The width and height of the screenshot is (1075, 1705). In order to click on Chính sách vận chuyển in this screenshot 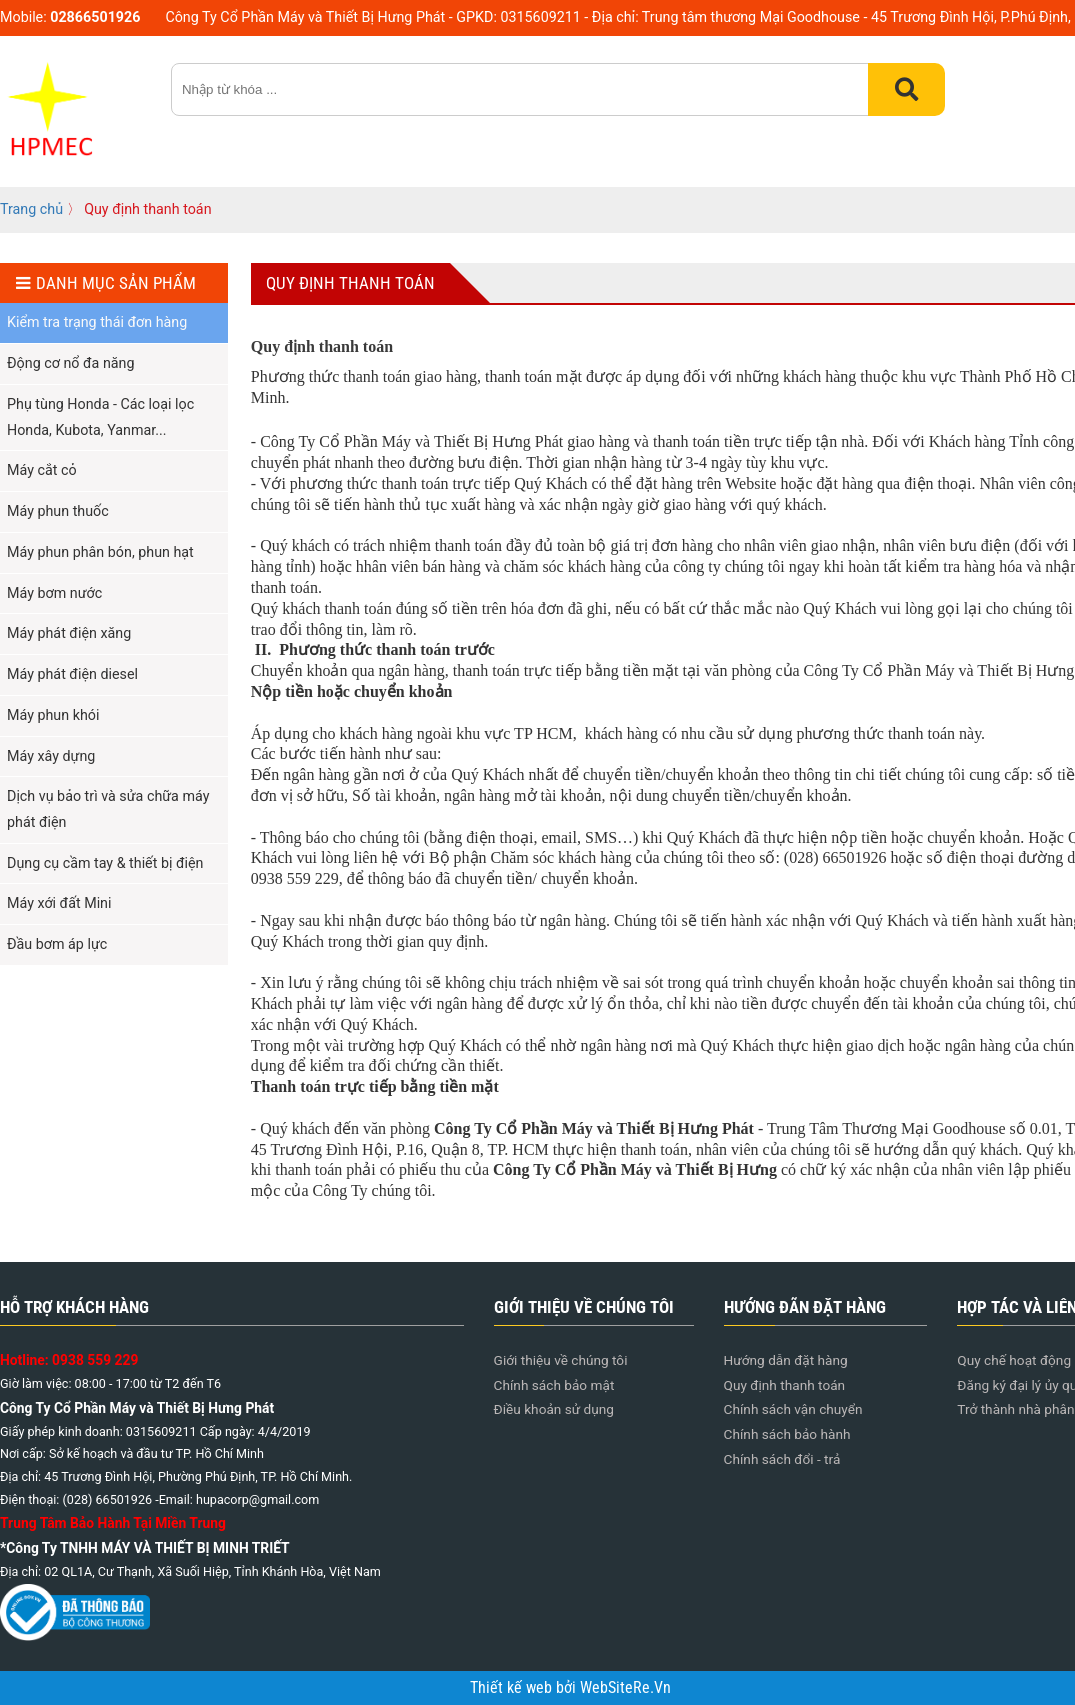, I will do `click(793, 1409)`.